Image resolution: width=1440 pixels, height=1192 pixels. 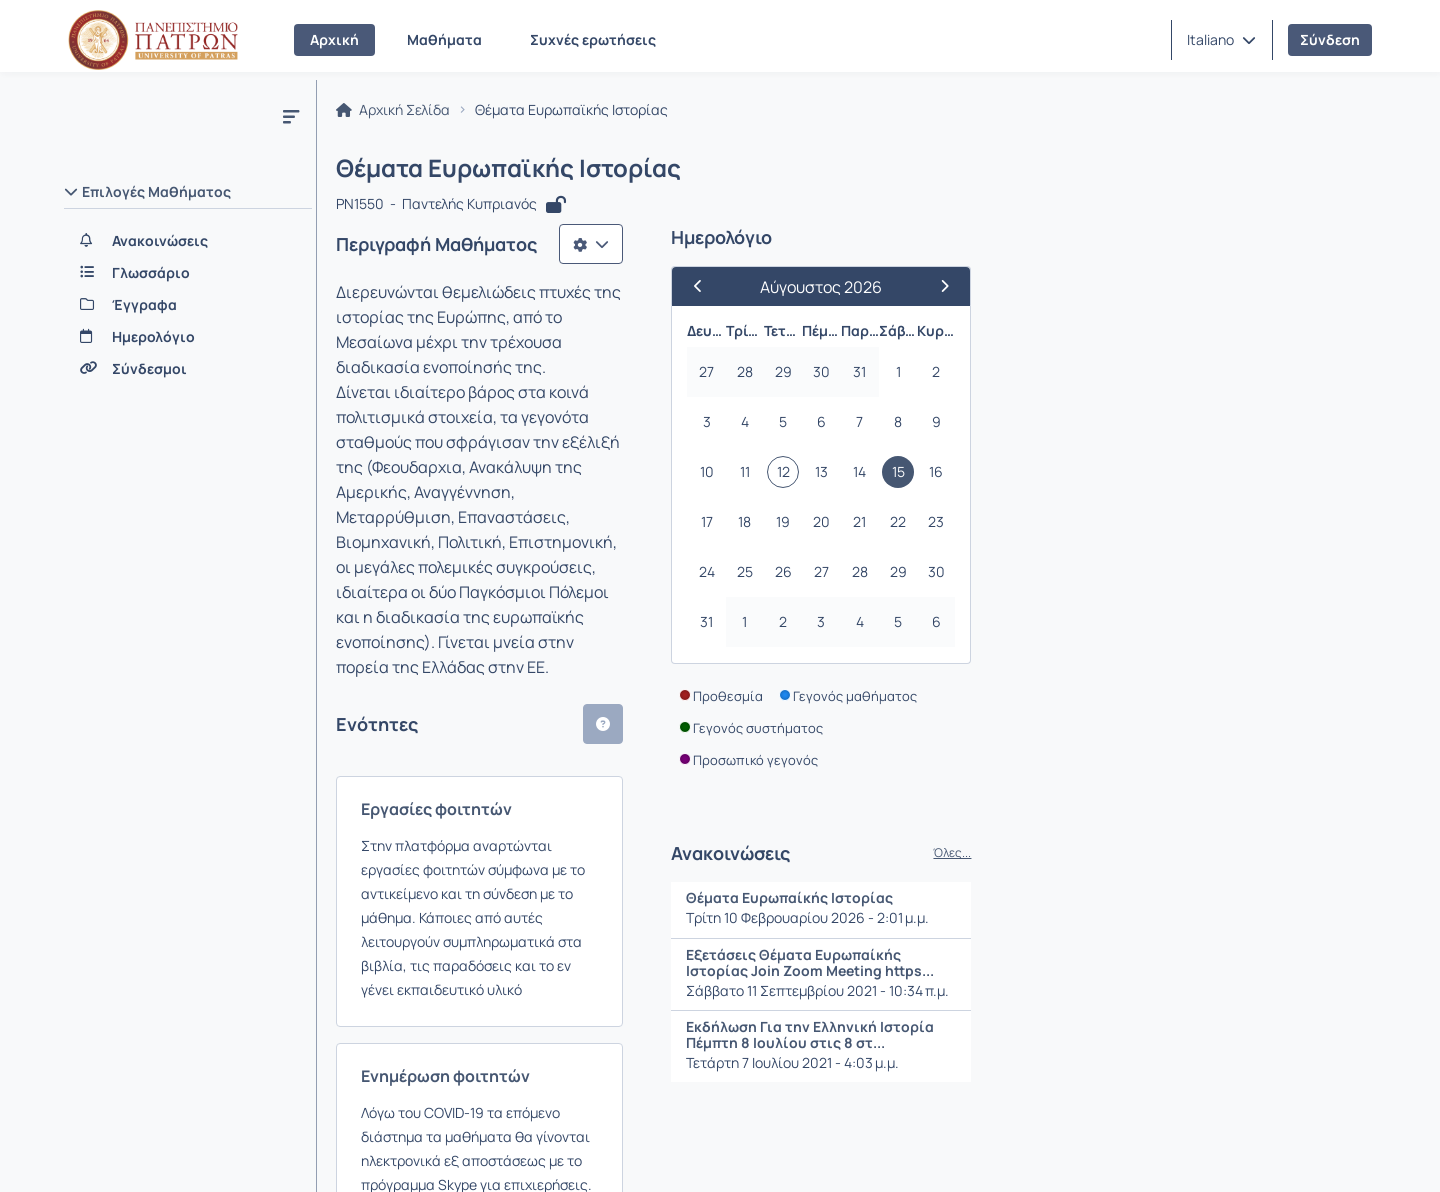 What do you see at coordinates (1091, 292) in the screenshot?
I see `[Προηγούμενος Μήνας]` at bounding box center [1091, 292].